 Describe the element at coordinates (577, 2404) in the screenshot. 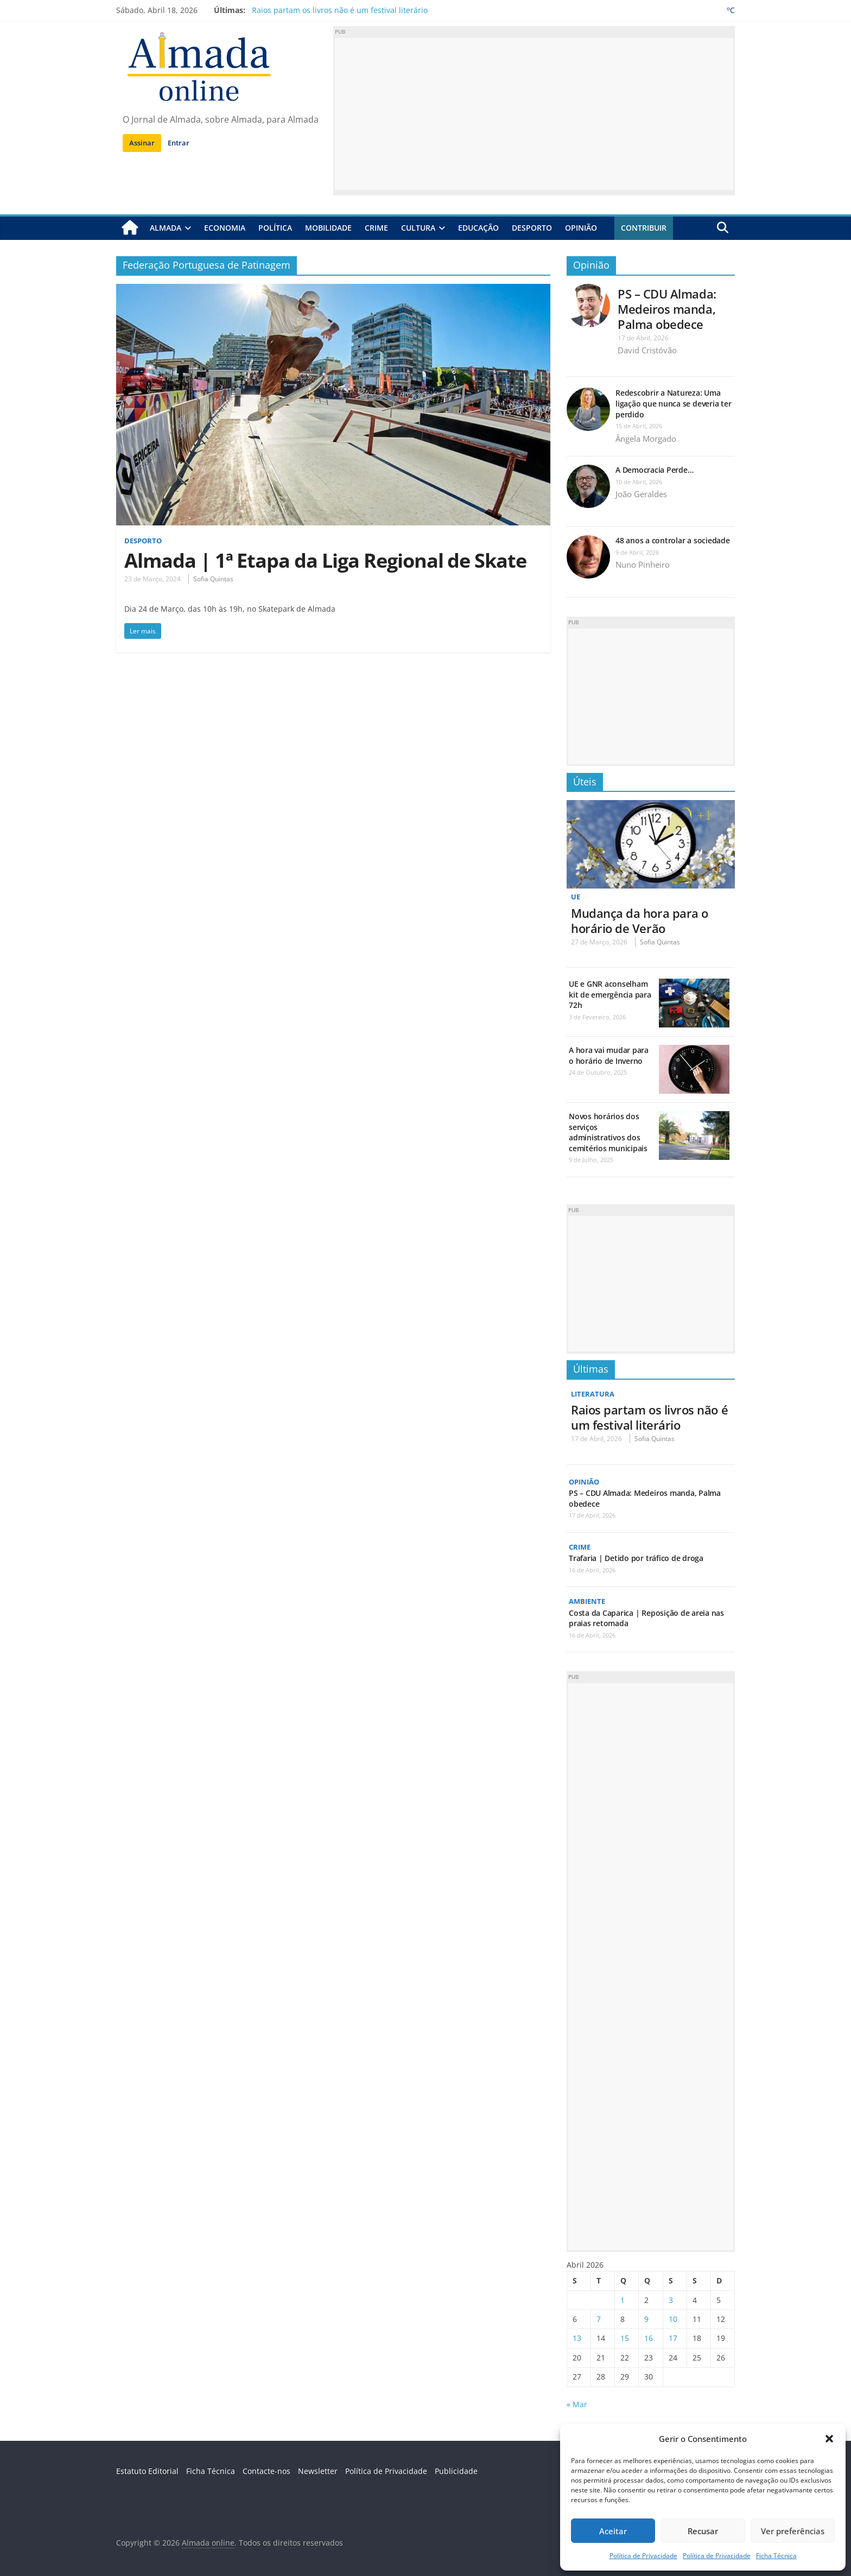

I see `« Mar` at that location.